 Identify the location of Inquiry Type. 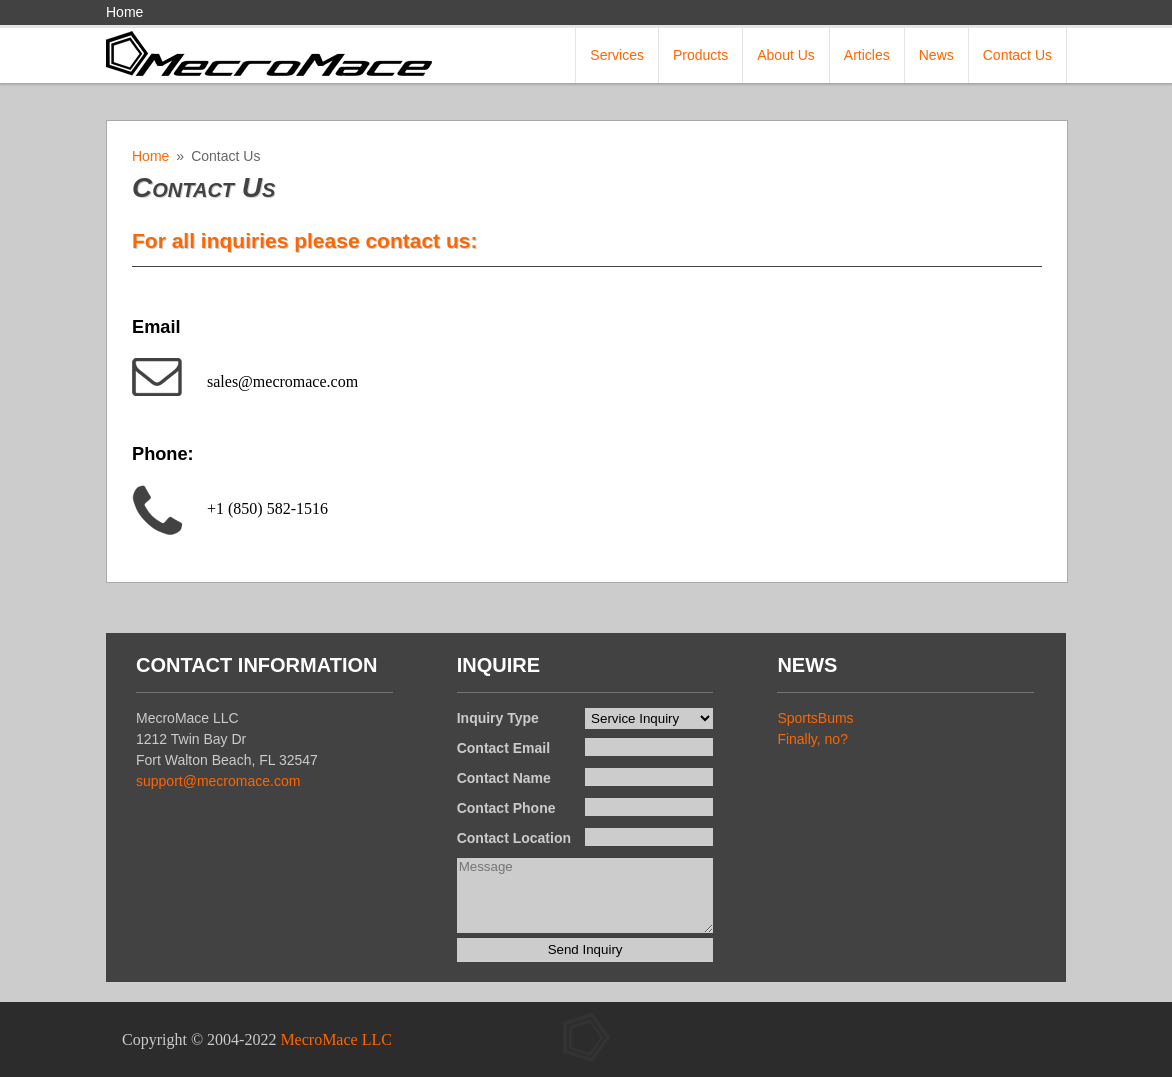
(498, 718).